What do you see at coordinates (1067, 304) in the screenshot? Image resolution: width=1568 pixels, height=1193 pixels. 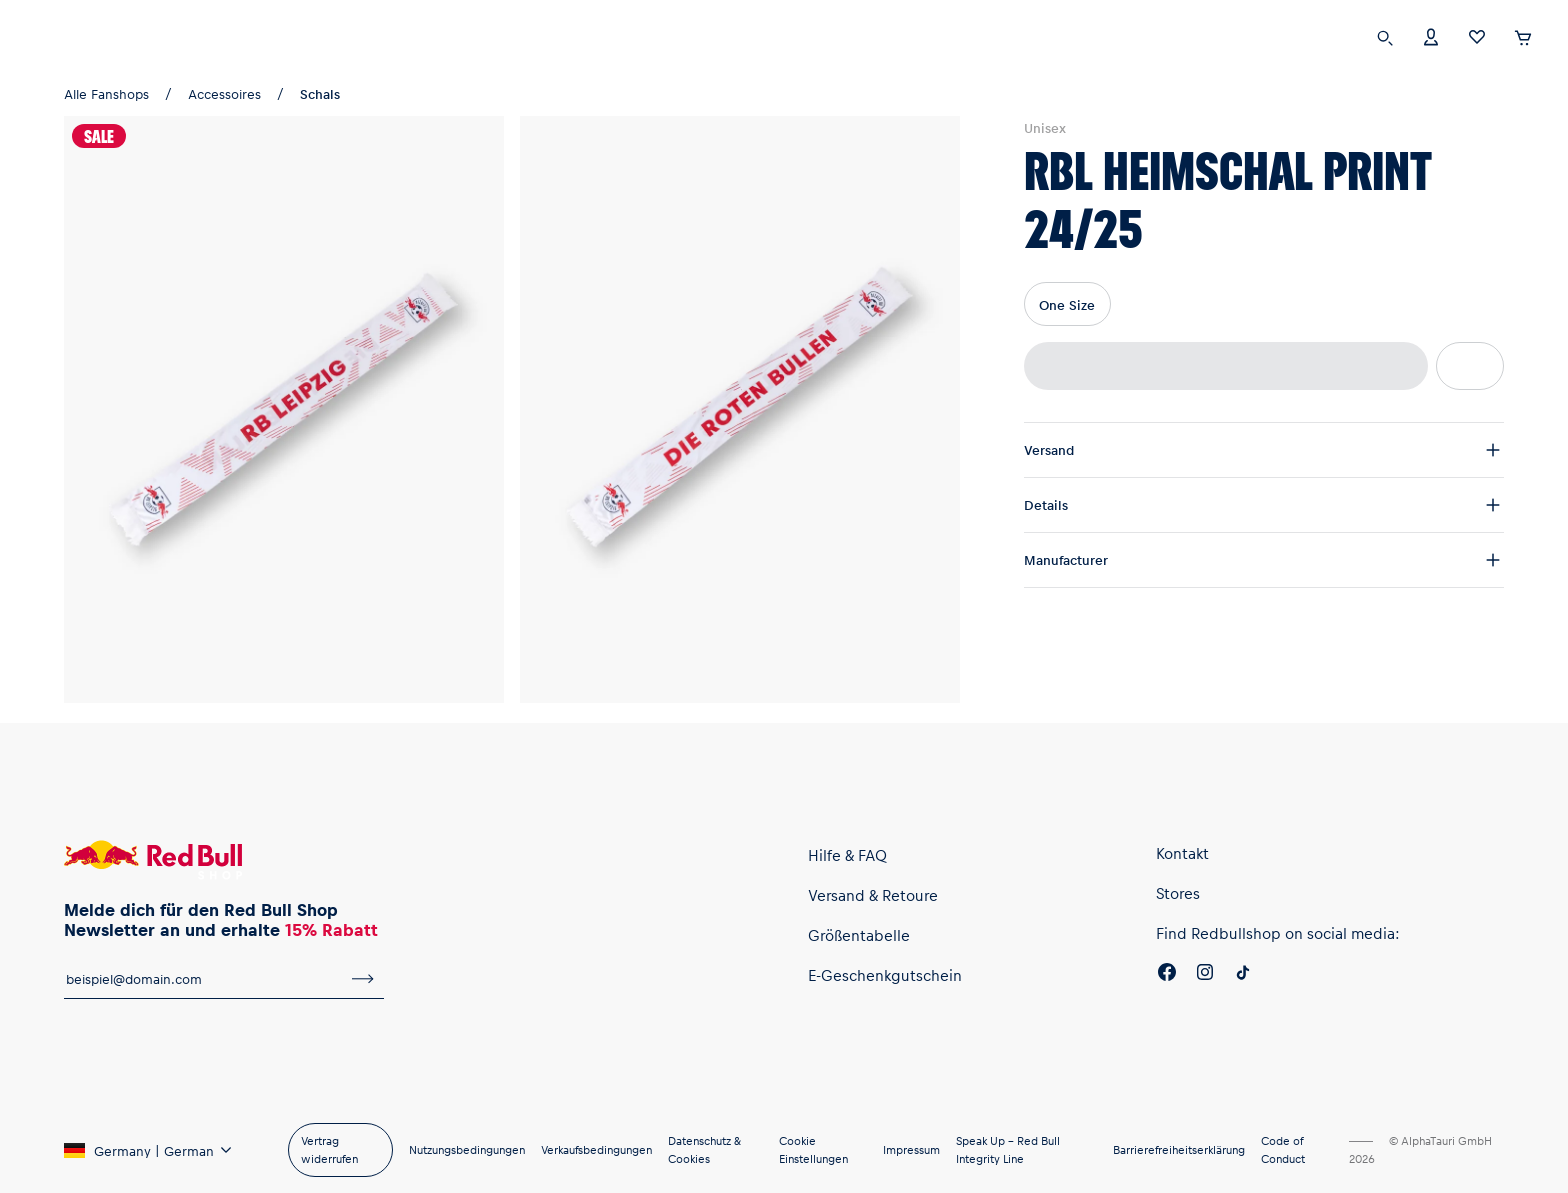 I see `One Size` at bounding box center [1067, 304].